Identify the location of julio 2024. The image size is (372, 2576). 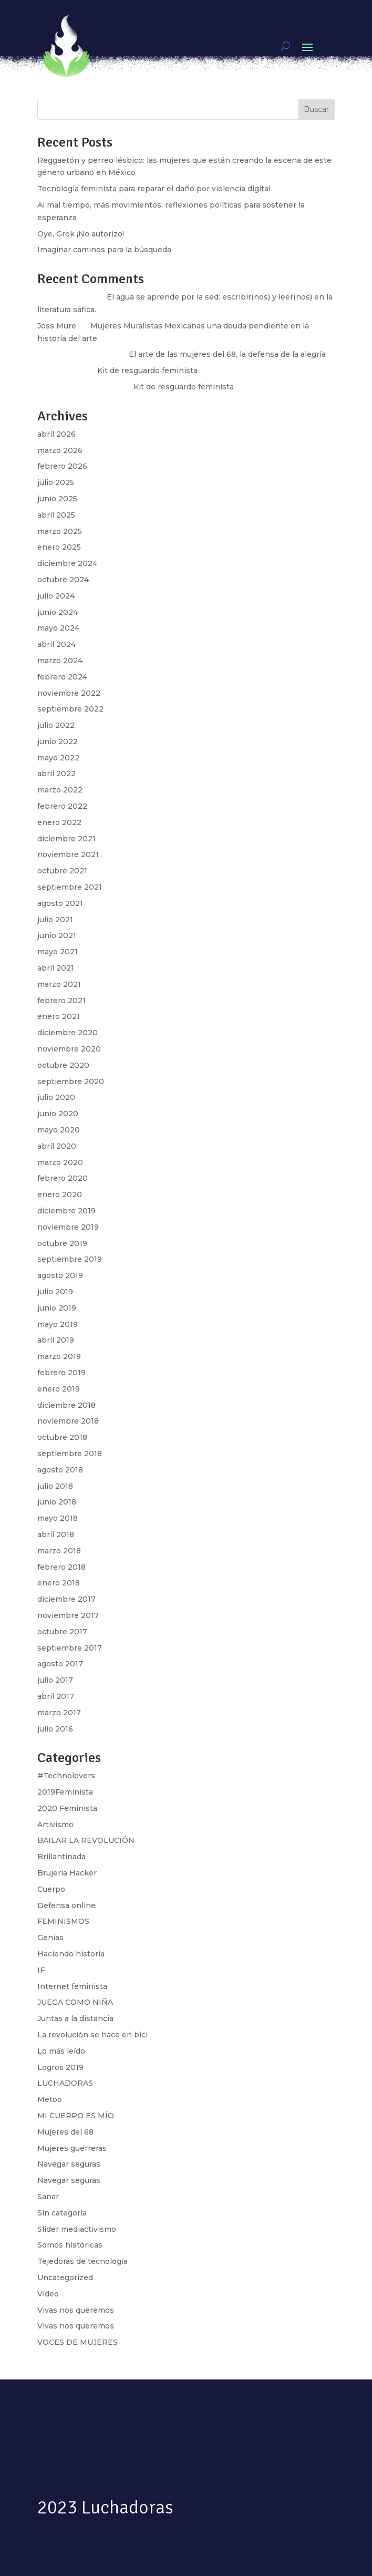
(56, 596).